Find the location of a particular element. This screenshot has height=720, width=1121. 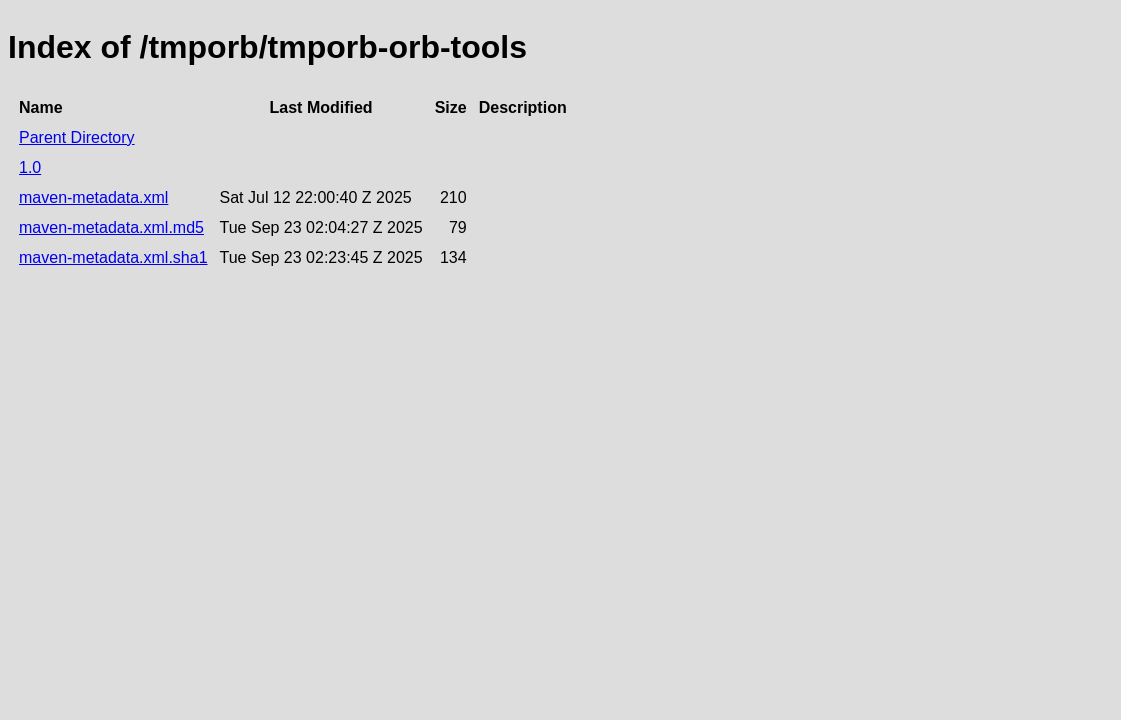

1.0 is located at coordinates (30, 167).